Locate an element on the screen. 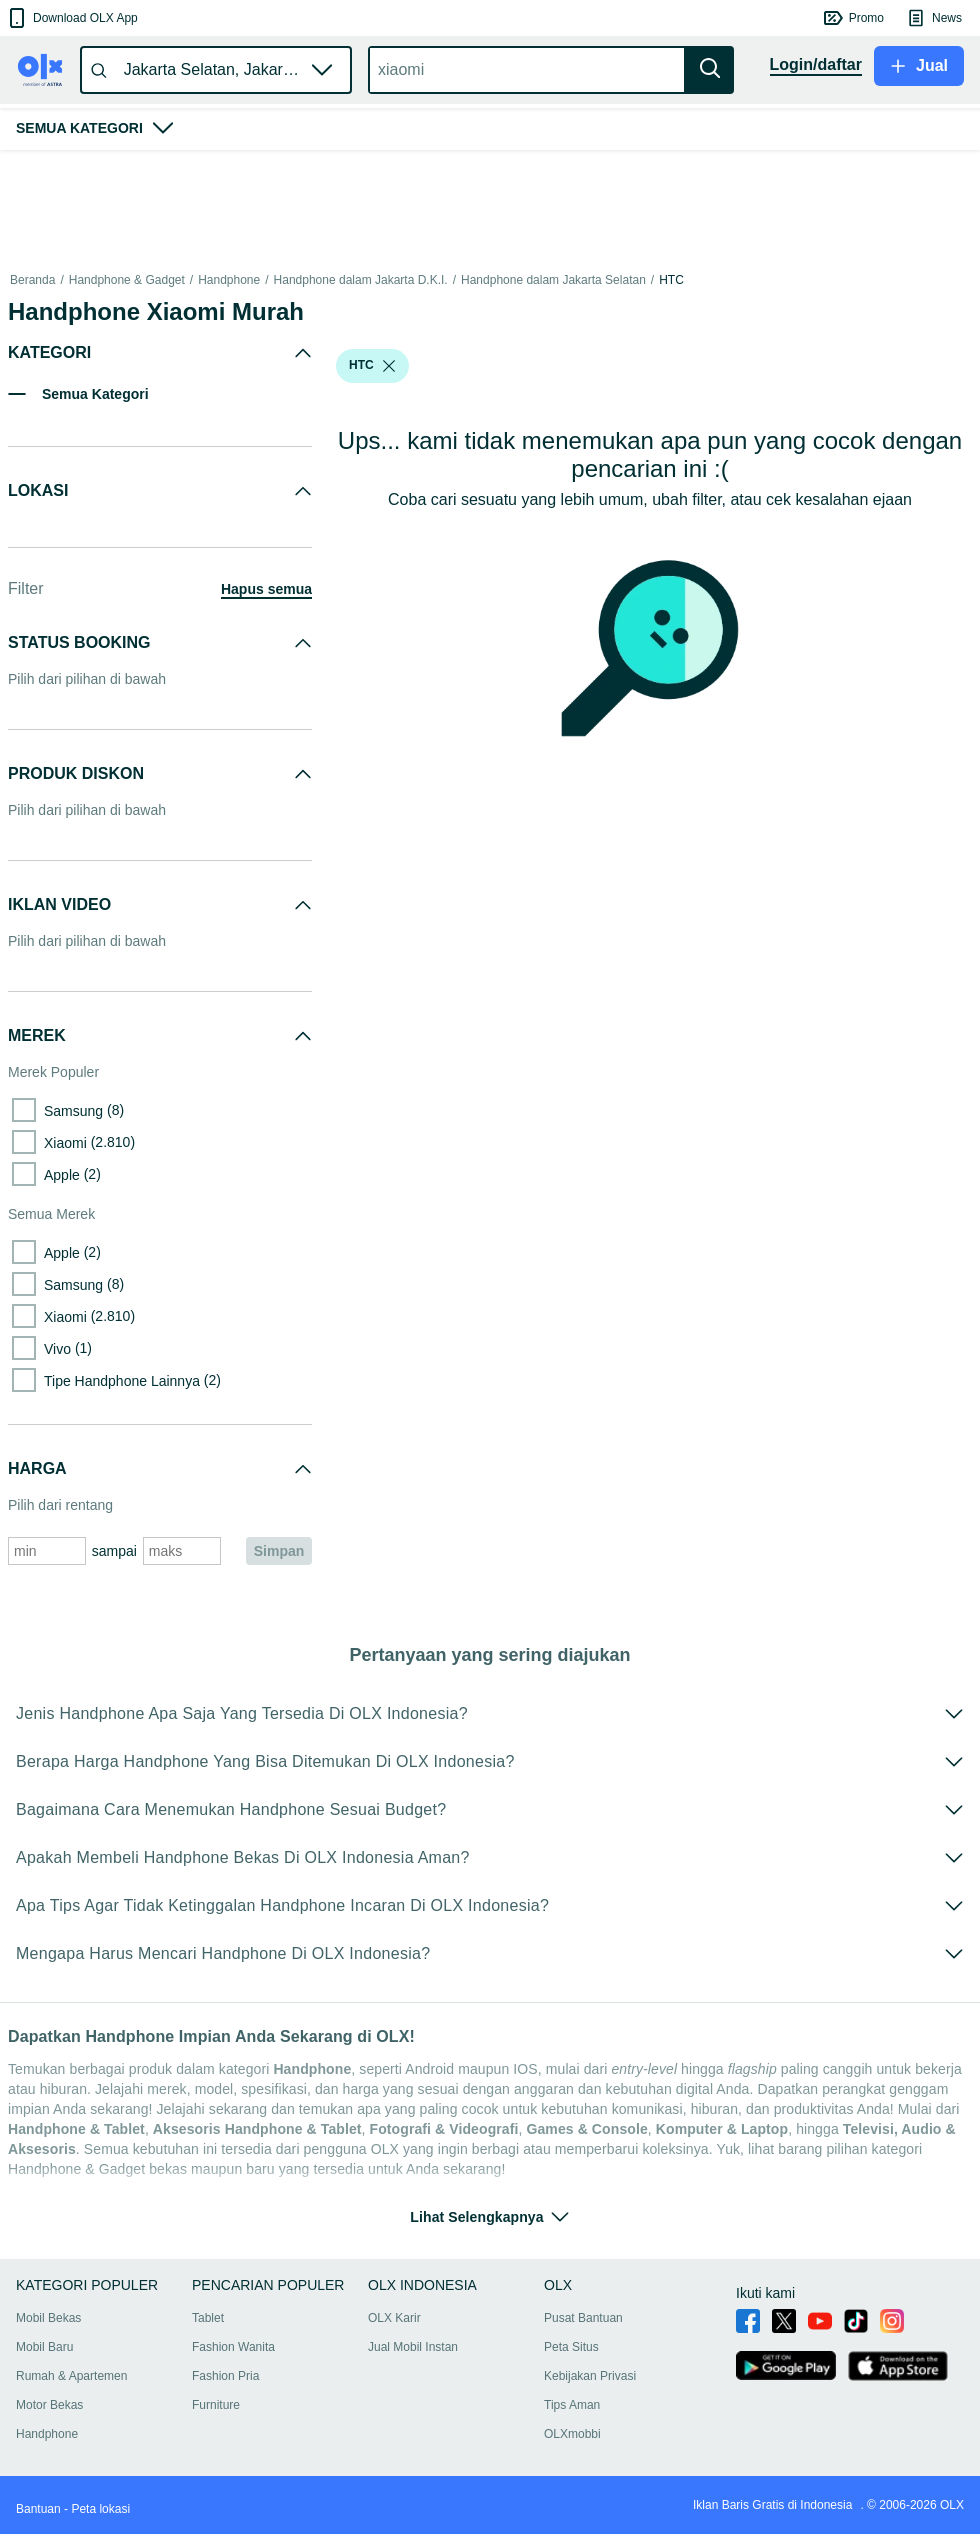 The height and width of the screenshot is (2534, 980). Motor Bekas is located at coordinates (49, 2405).